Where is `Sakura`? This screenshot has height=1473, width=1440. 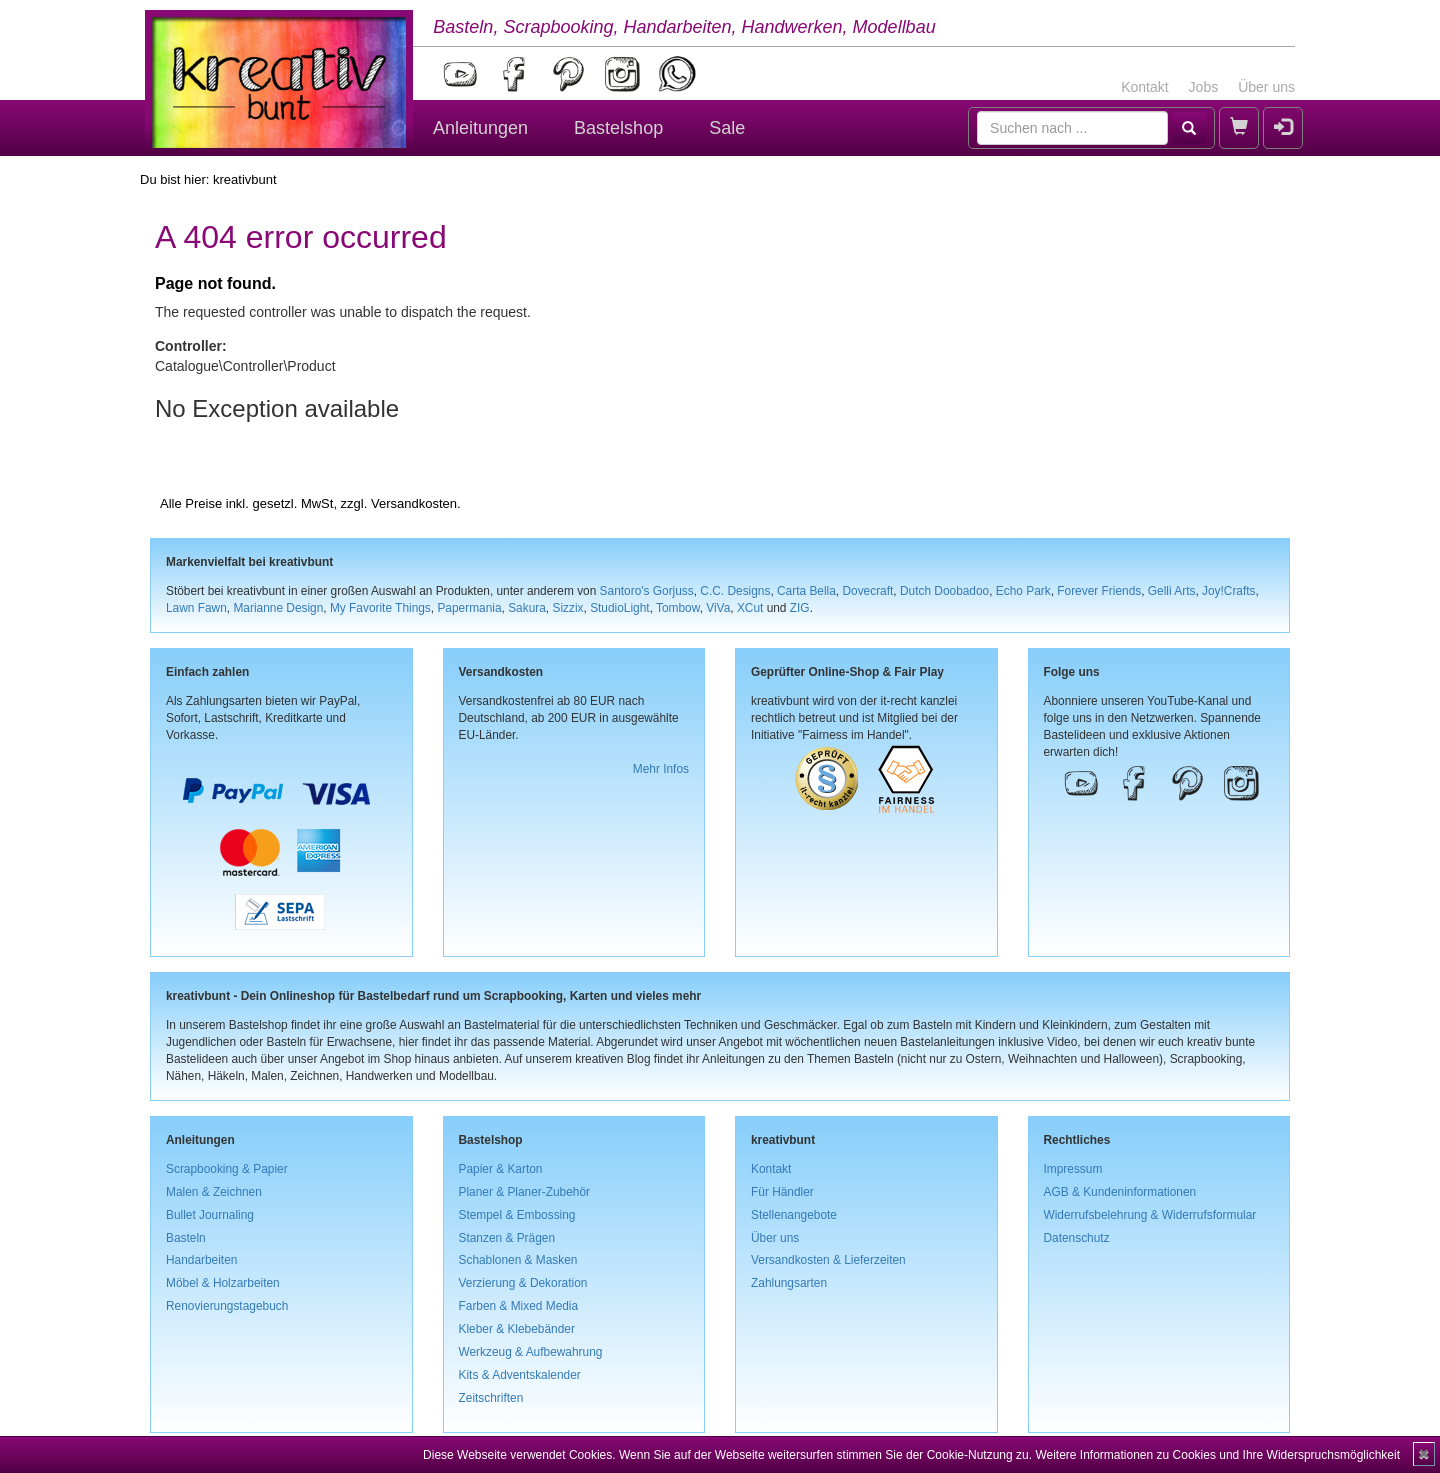
Sakura is located at coordinates (527, 608).